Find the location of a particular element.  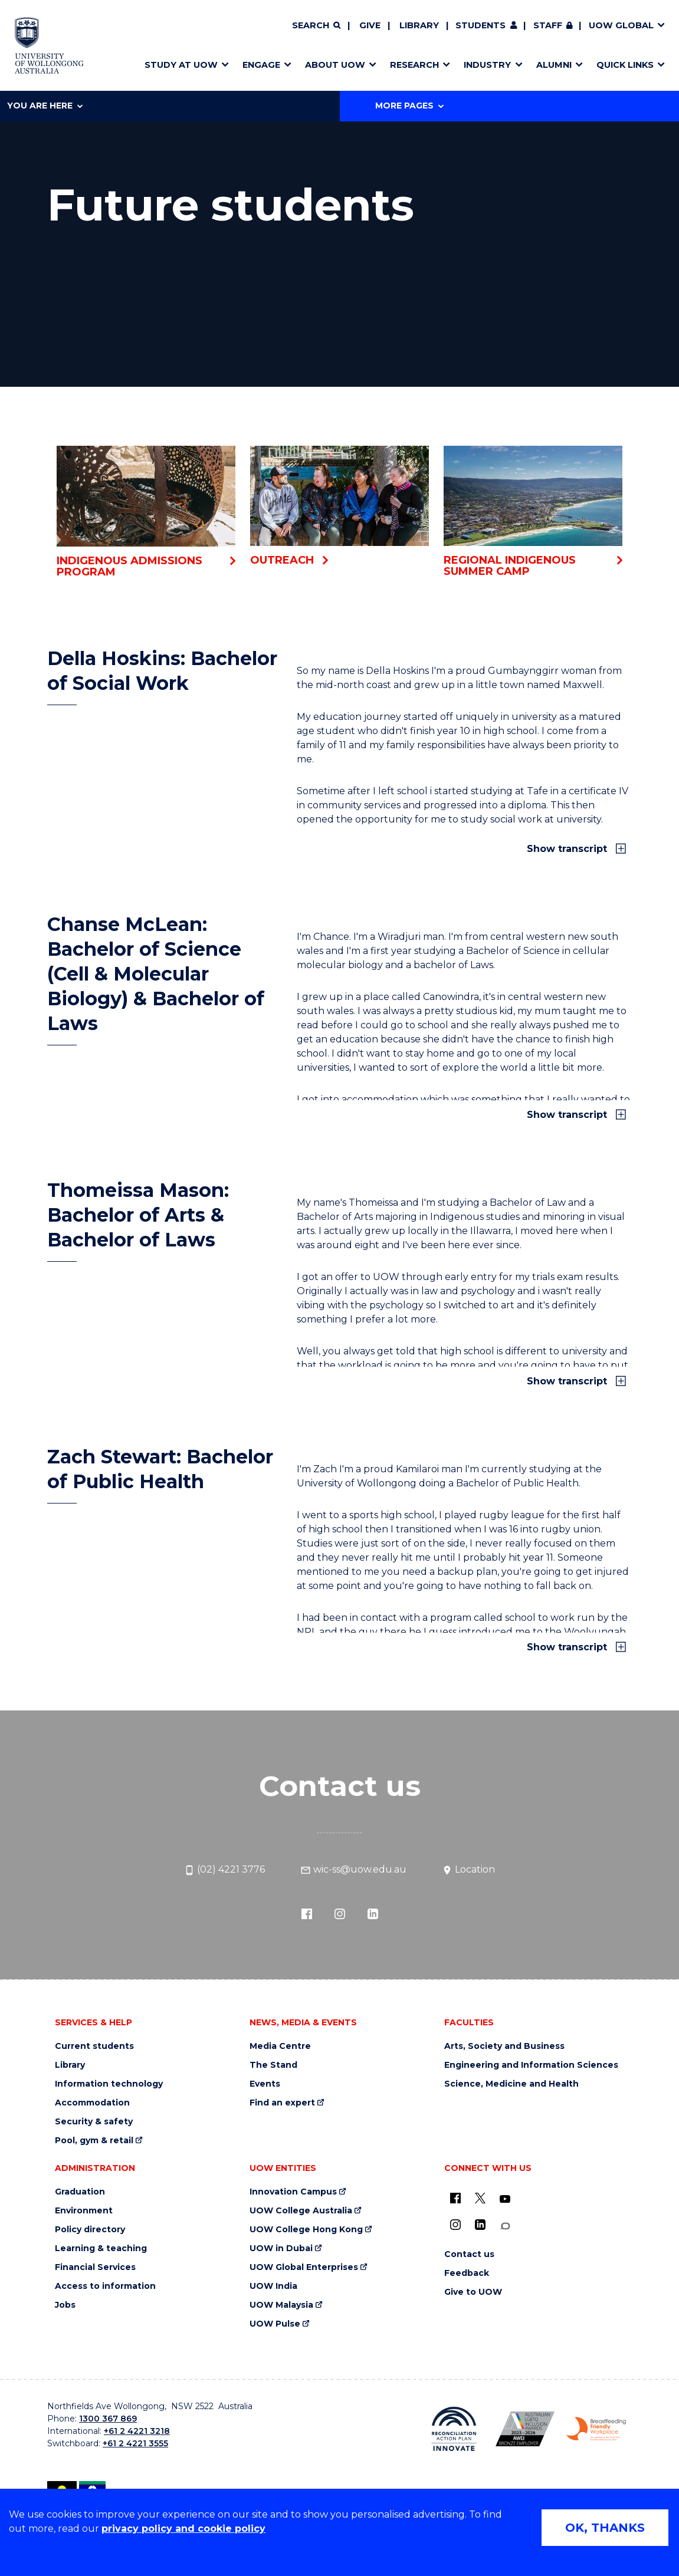

Show transcript is located at coordinates (568, 849).